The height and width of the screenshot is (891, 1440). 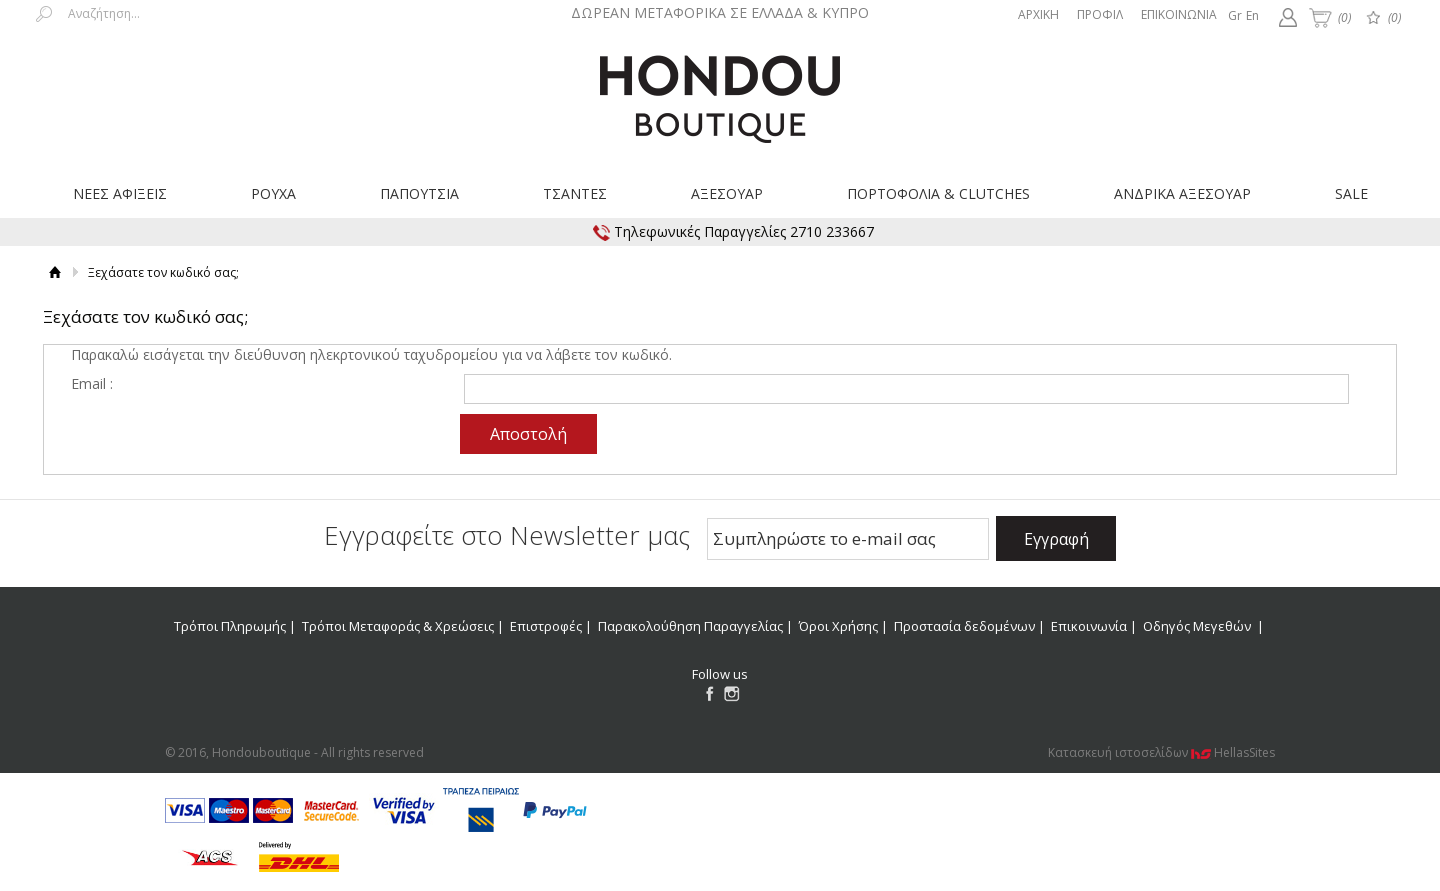 I want to click on ΤΣΑΝΤΕΣ, so click(x=575, y=193).